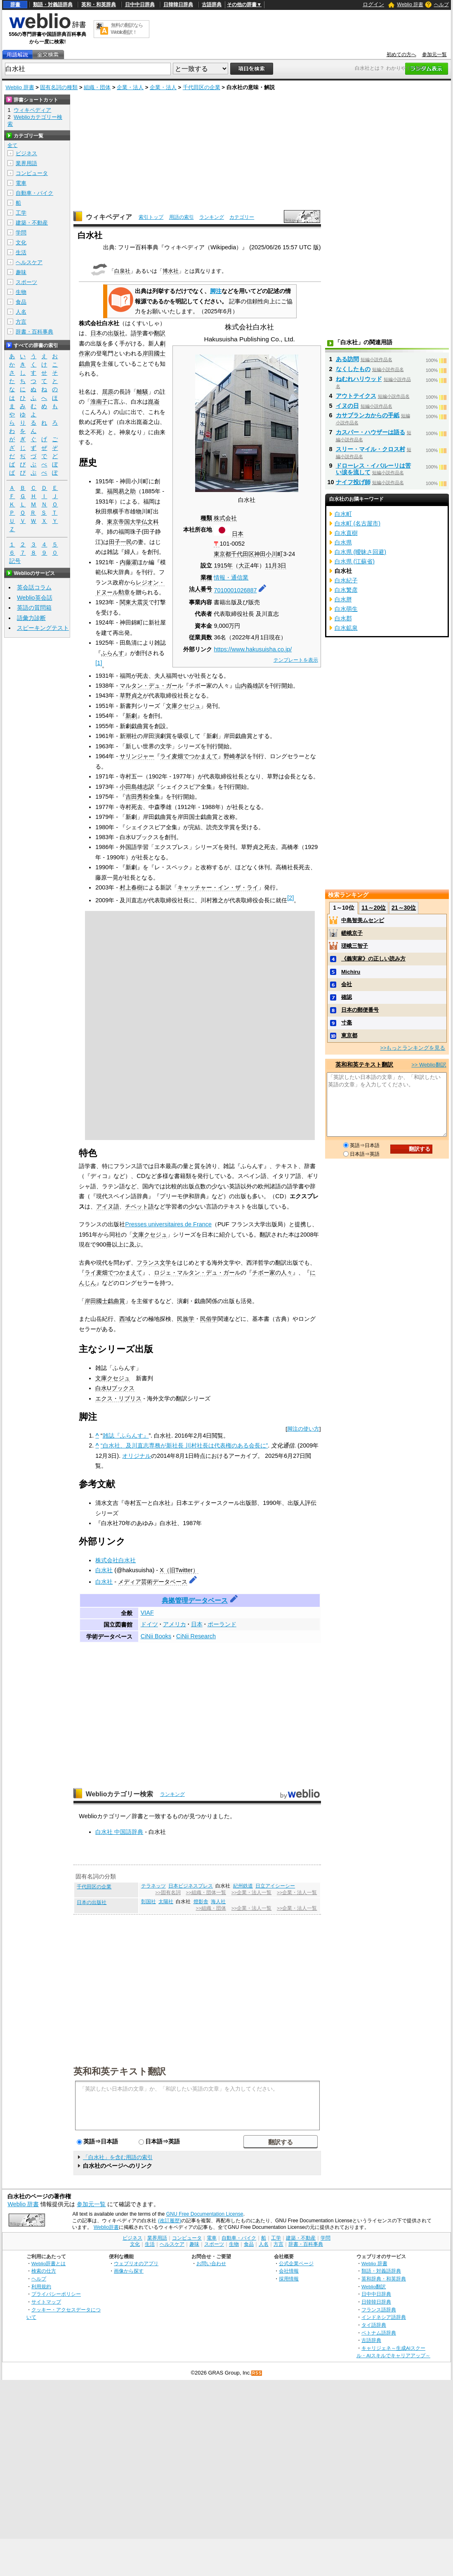 The image size is (453, 2576). What do you see at coordinates (241, 217) in the screenshot?
I see `カテゴリー` at bounding box center [241, 217].